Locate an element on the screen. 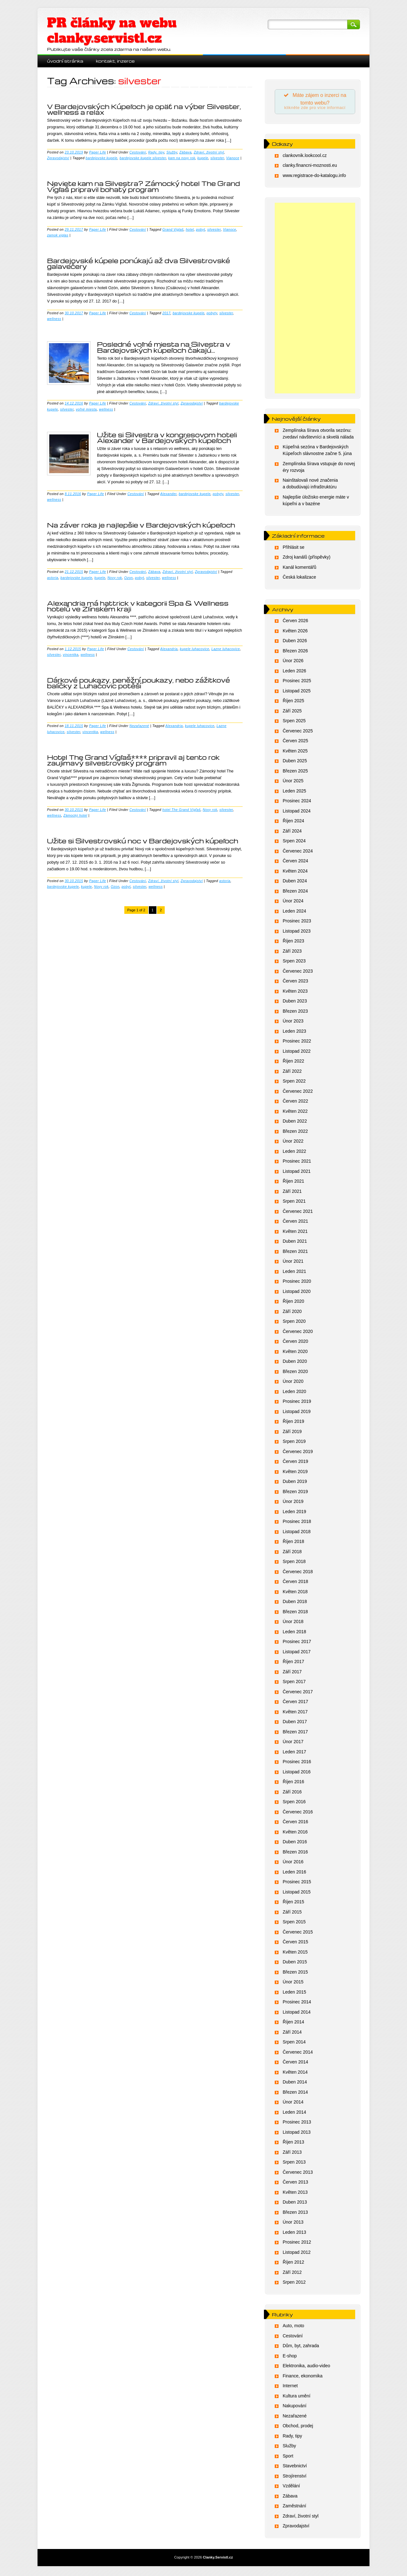  Užite si Silvestra v kongresovom hoteli Alexander v Bardejovských kúpeľoch is located at coordinates (167, 438).